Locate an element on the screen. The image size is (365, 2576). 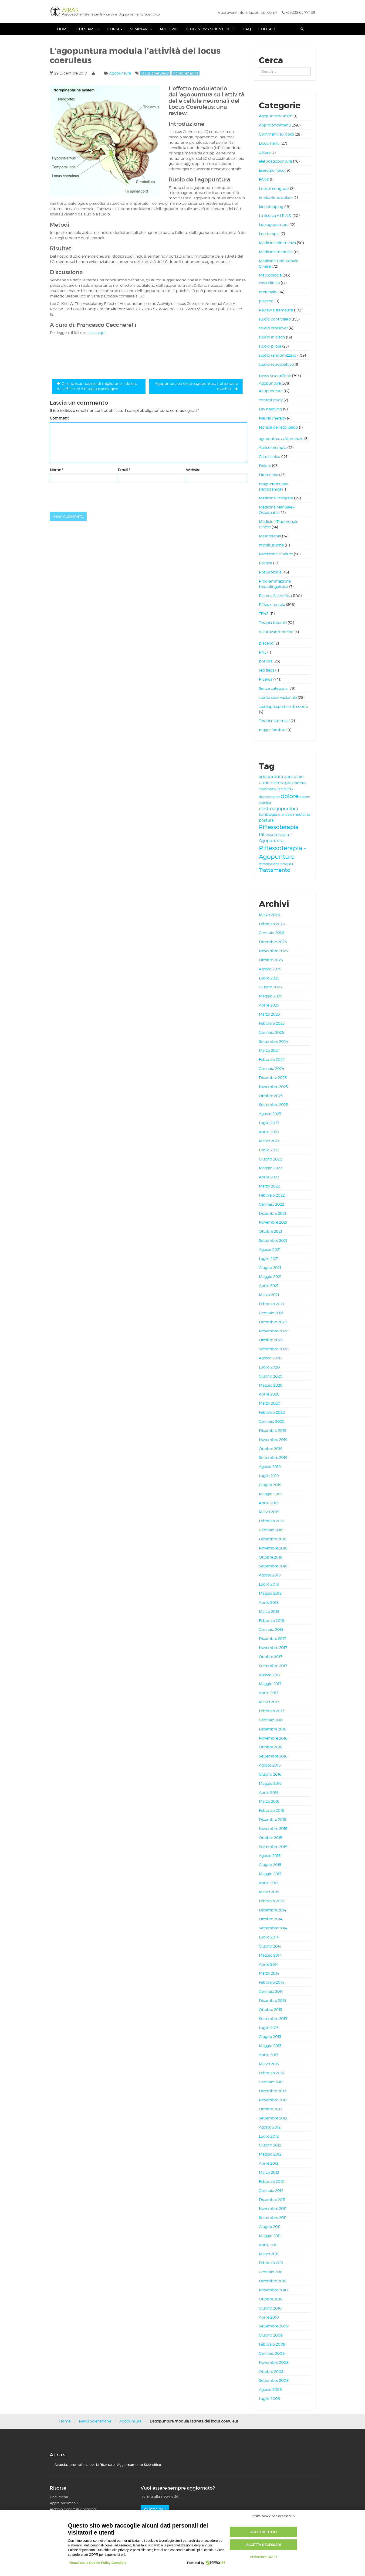
Settembre 2015 is located at coordinates (273, 1847).